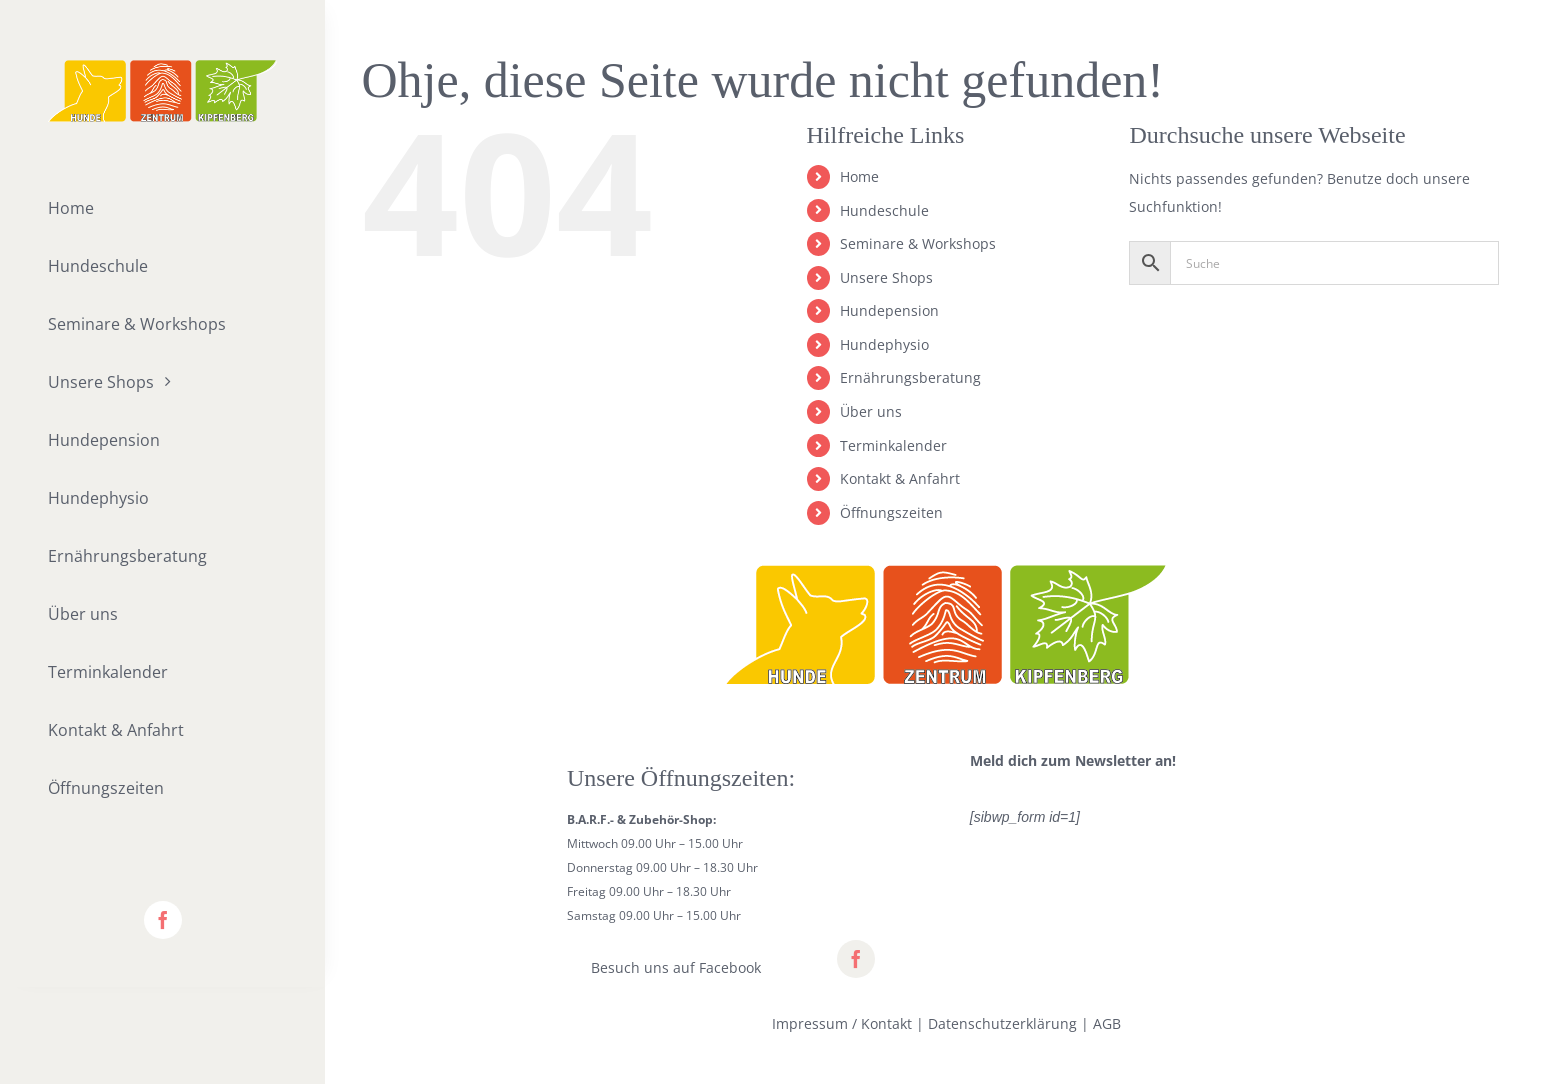 This screenshot has width=1568, height=1084. What do you see at coordinates (163, 920) in the screenshot?
I see `[facebook]` at bounding box center [163, 920].